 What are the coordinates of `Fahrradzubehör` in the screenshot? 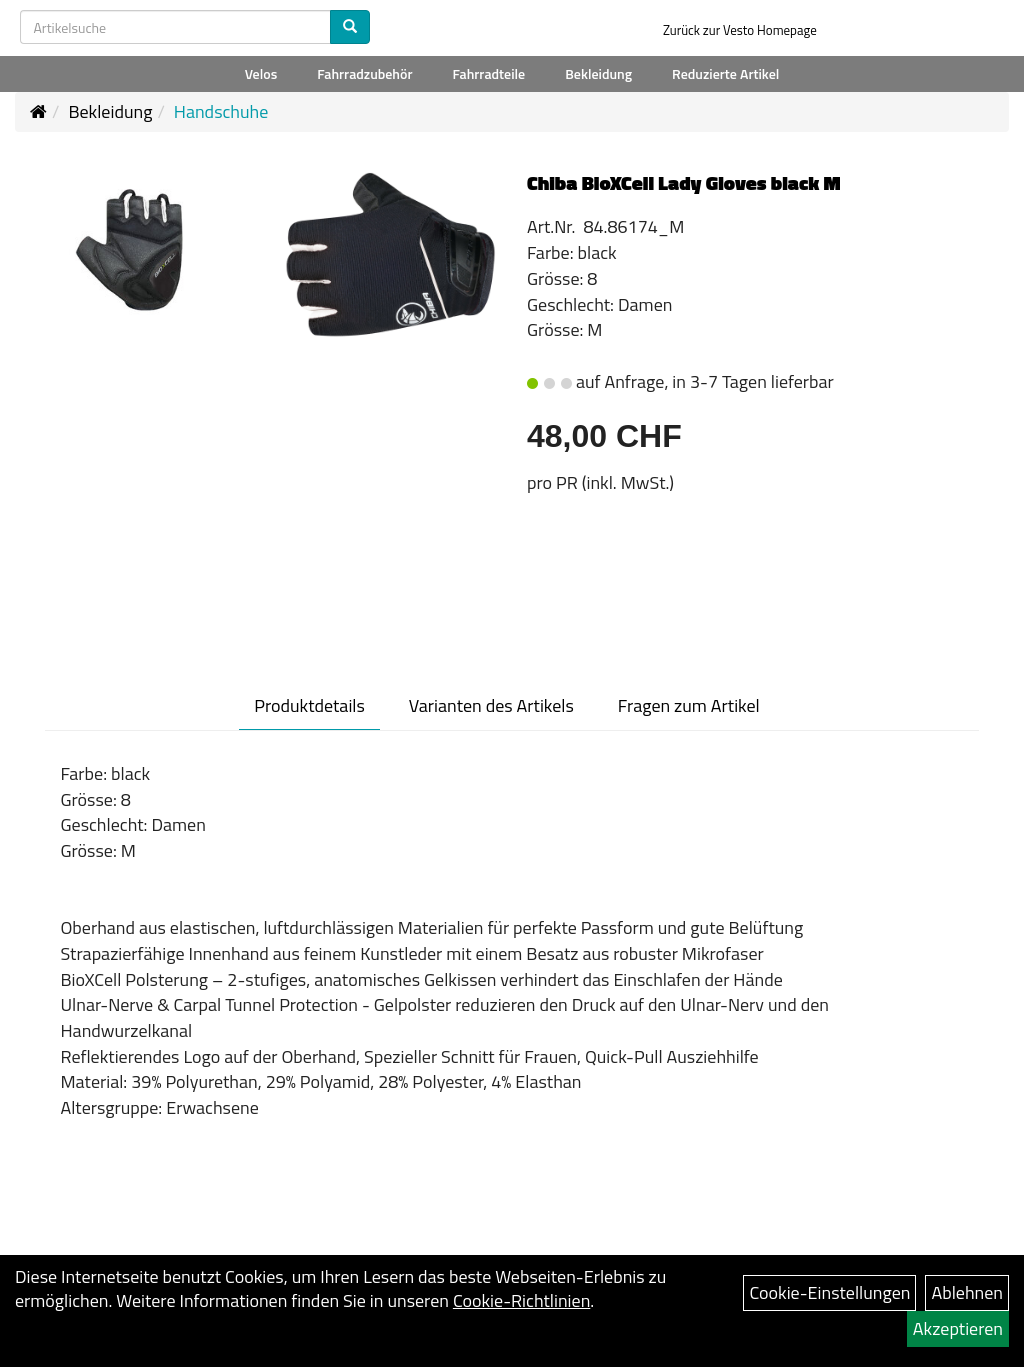 It's located at (364, 73).